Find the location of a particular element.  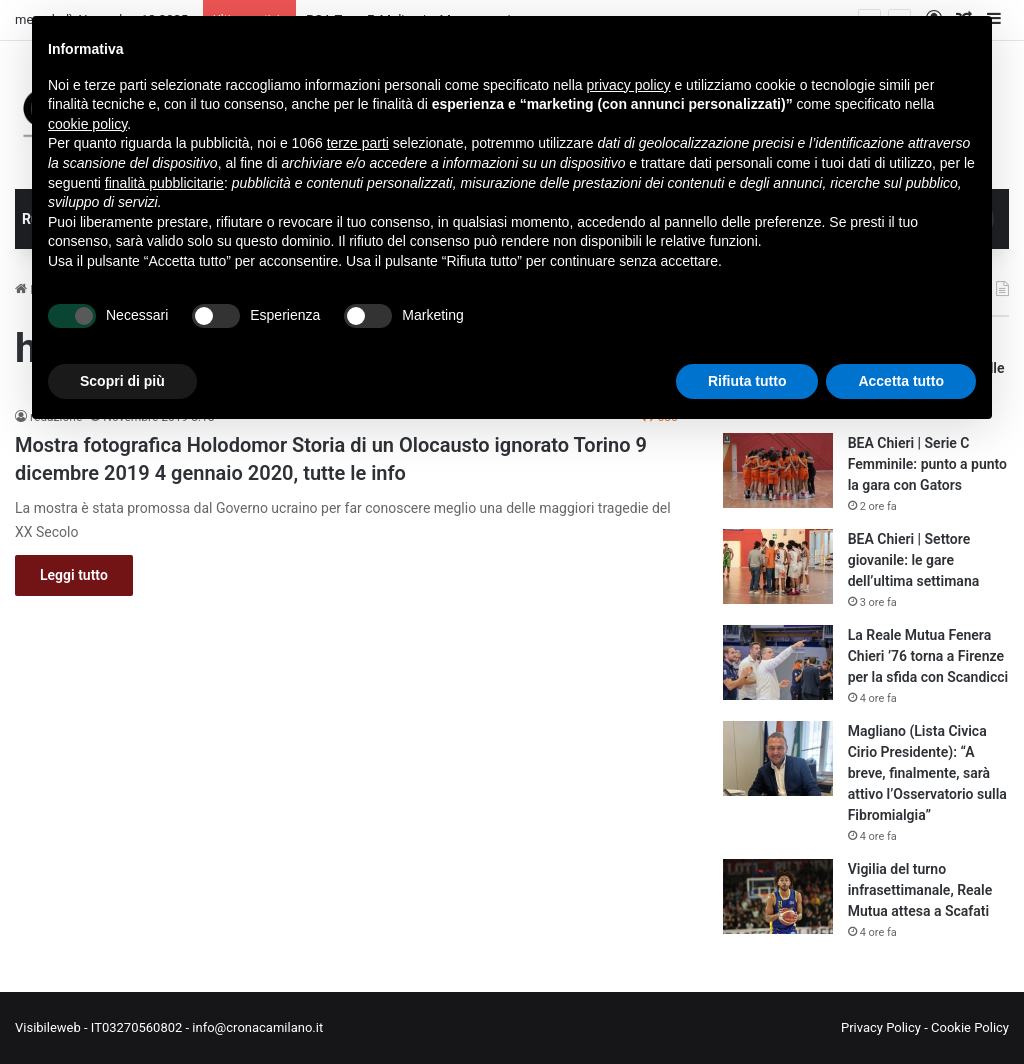

[Magliano (Lista Civica Cirio Presidente): “A breve, finalmente, sarà attivo l’Osservatorio sulla Fibromialgia”] is located at coordinates (778, 758).